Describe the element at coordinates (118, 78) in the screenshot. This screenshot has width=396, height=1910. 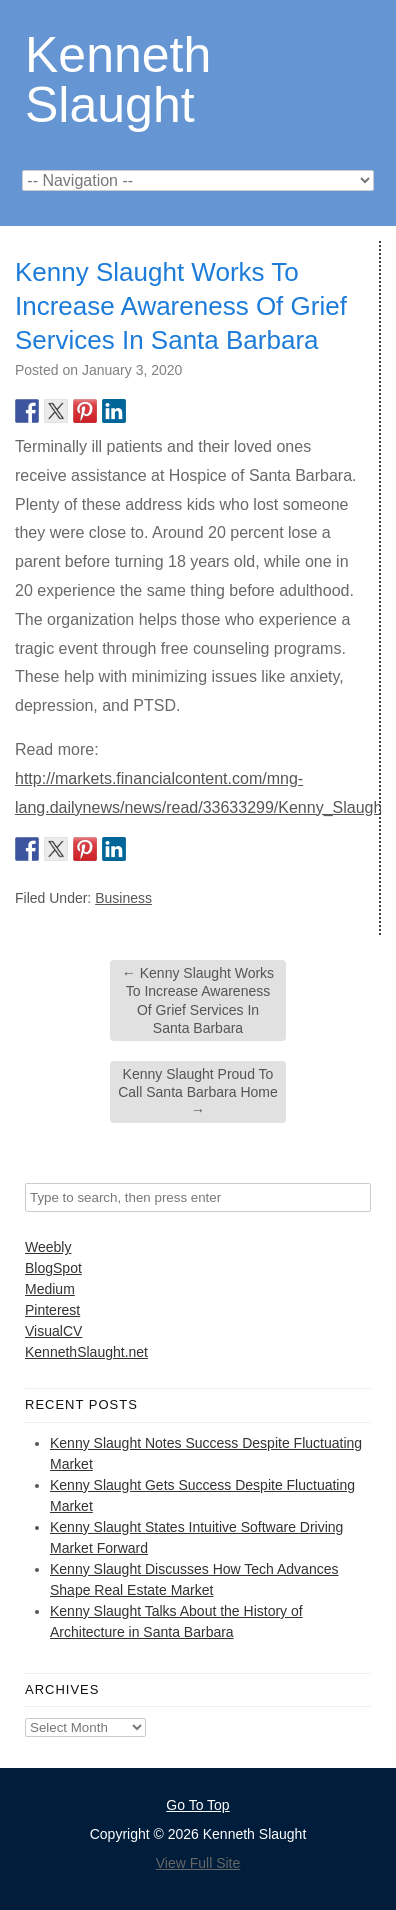
I see `Kenneth Slaught` at that location.